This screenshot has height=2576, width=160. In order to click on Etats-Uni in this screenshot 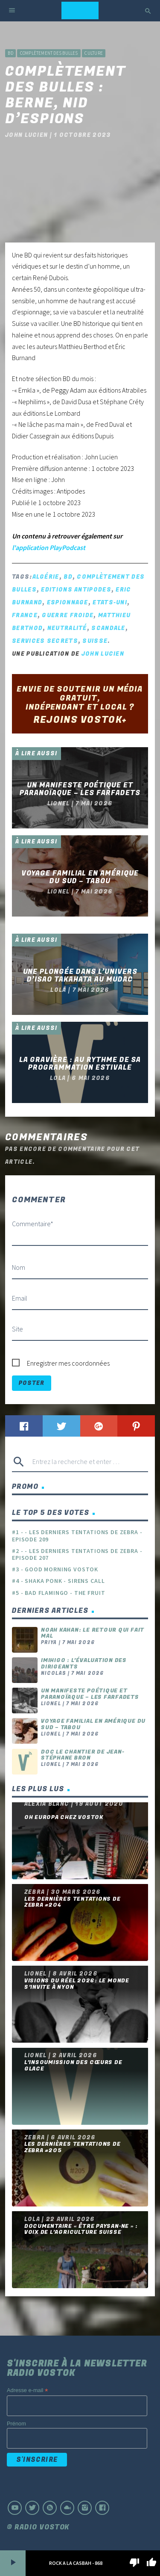, I will do `click(110, 602)`.